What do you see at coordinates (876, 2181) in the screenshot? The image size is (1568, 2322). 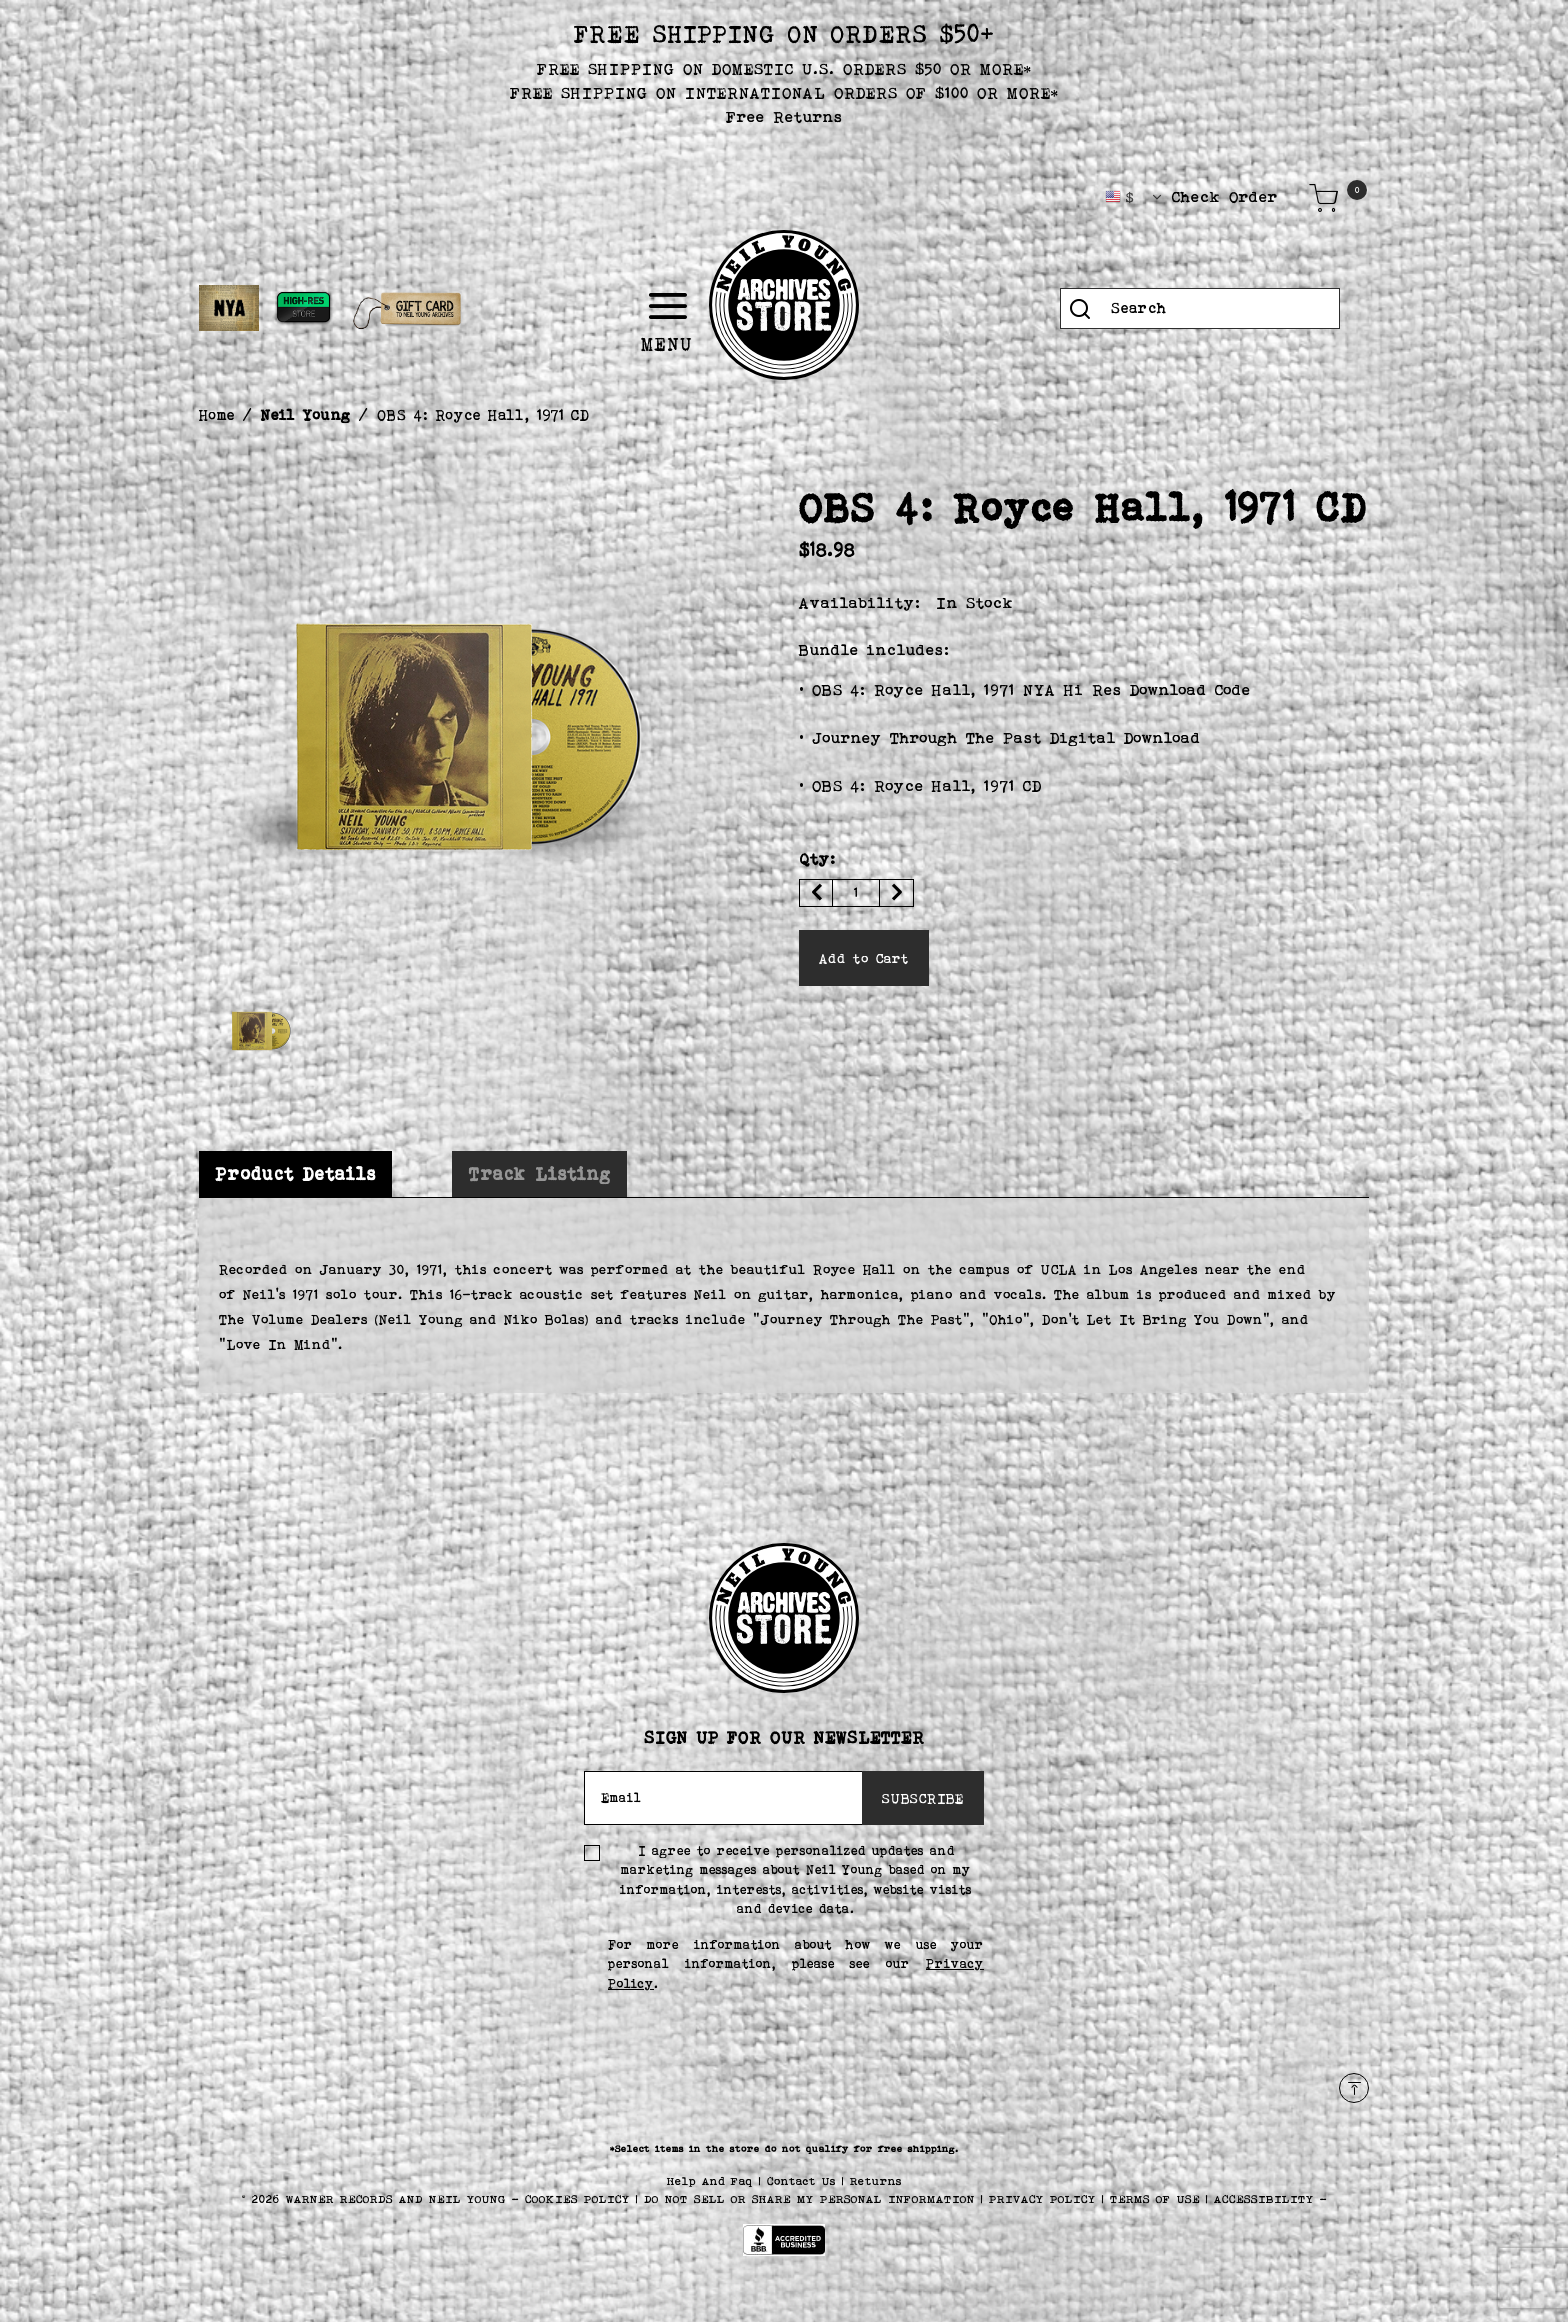 I see `Returns` at bounding box center [876, 2181].